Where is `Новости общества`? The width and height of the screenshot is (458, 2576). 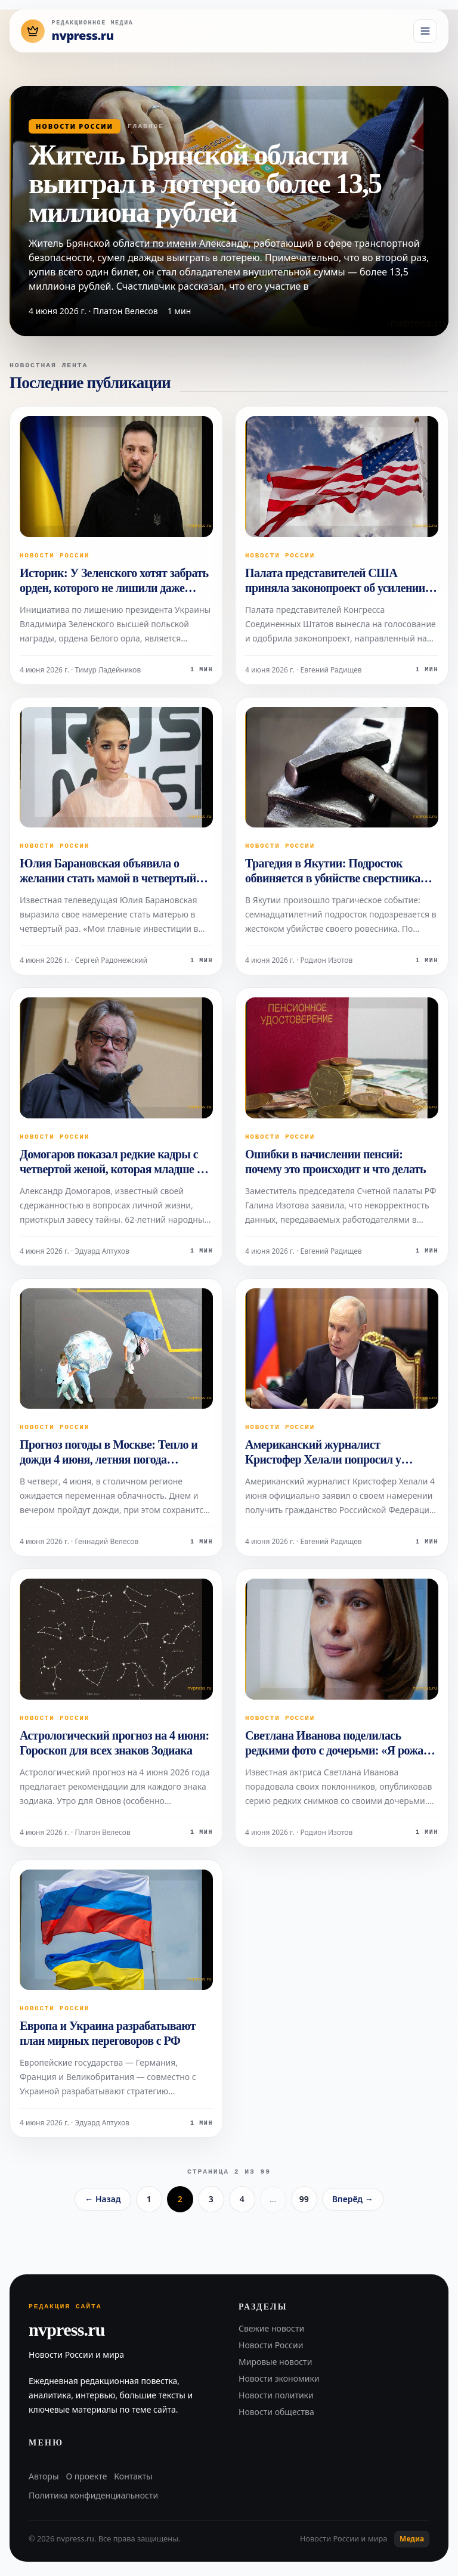 Новости общества is located at coordinates (276, 2411).